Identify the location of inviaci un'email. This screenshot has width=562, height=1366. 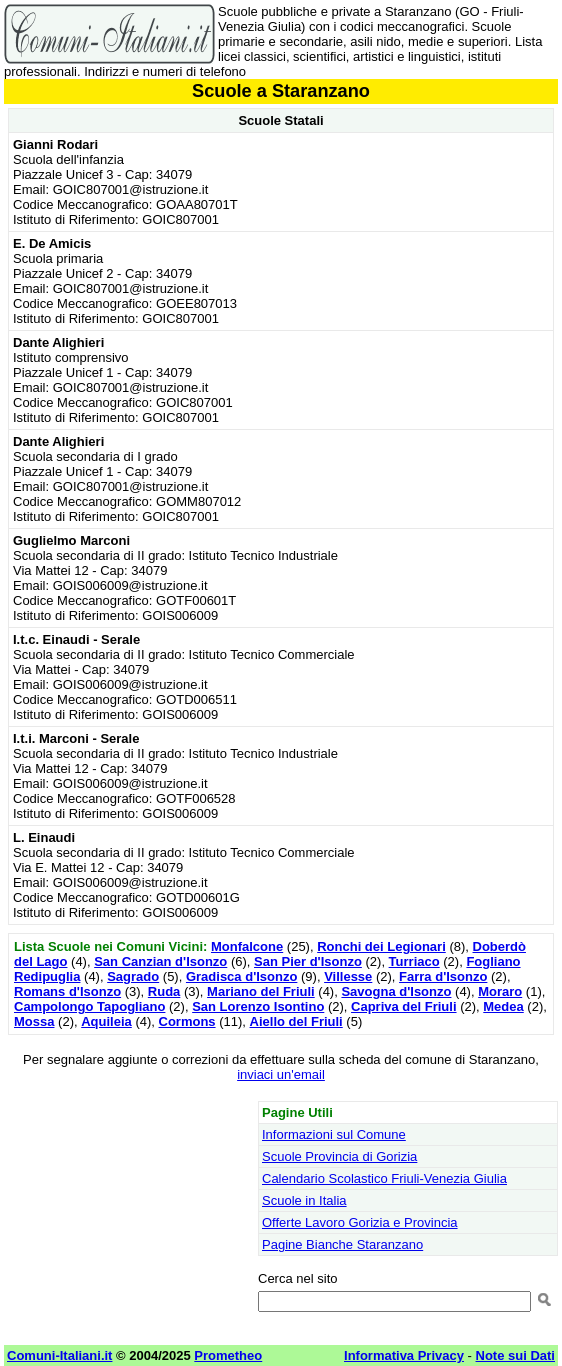
(281, 1074).